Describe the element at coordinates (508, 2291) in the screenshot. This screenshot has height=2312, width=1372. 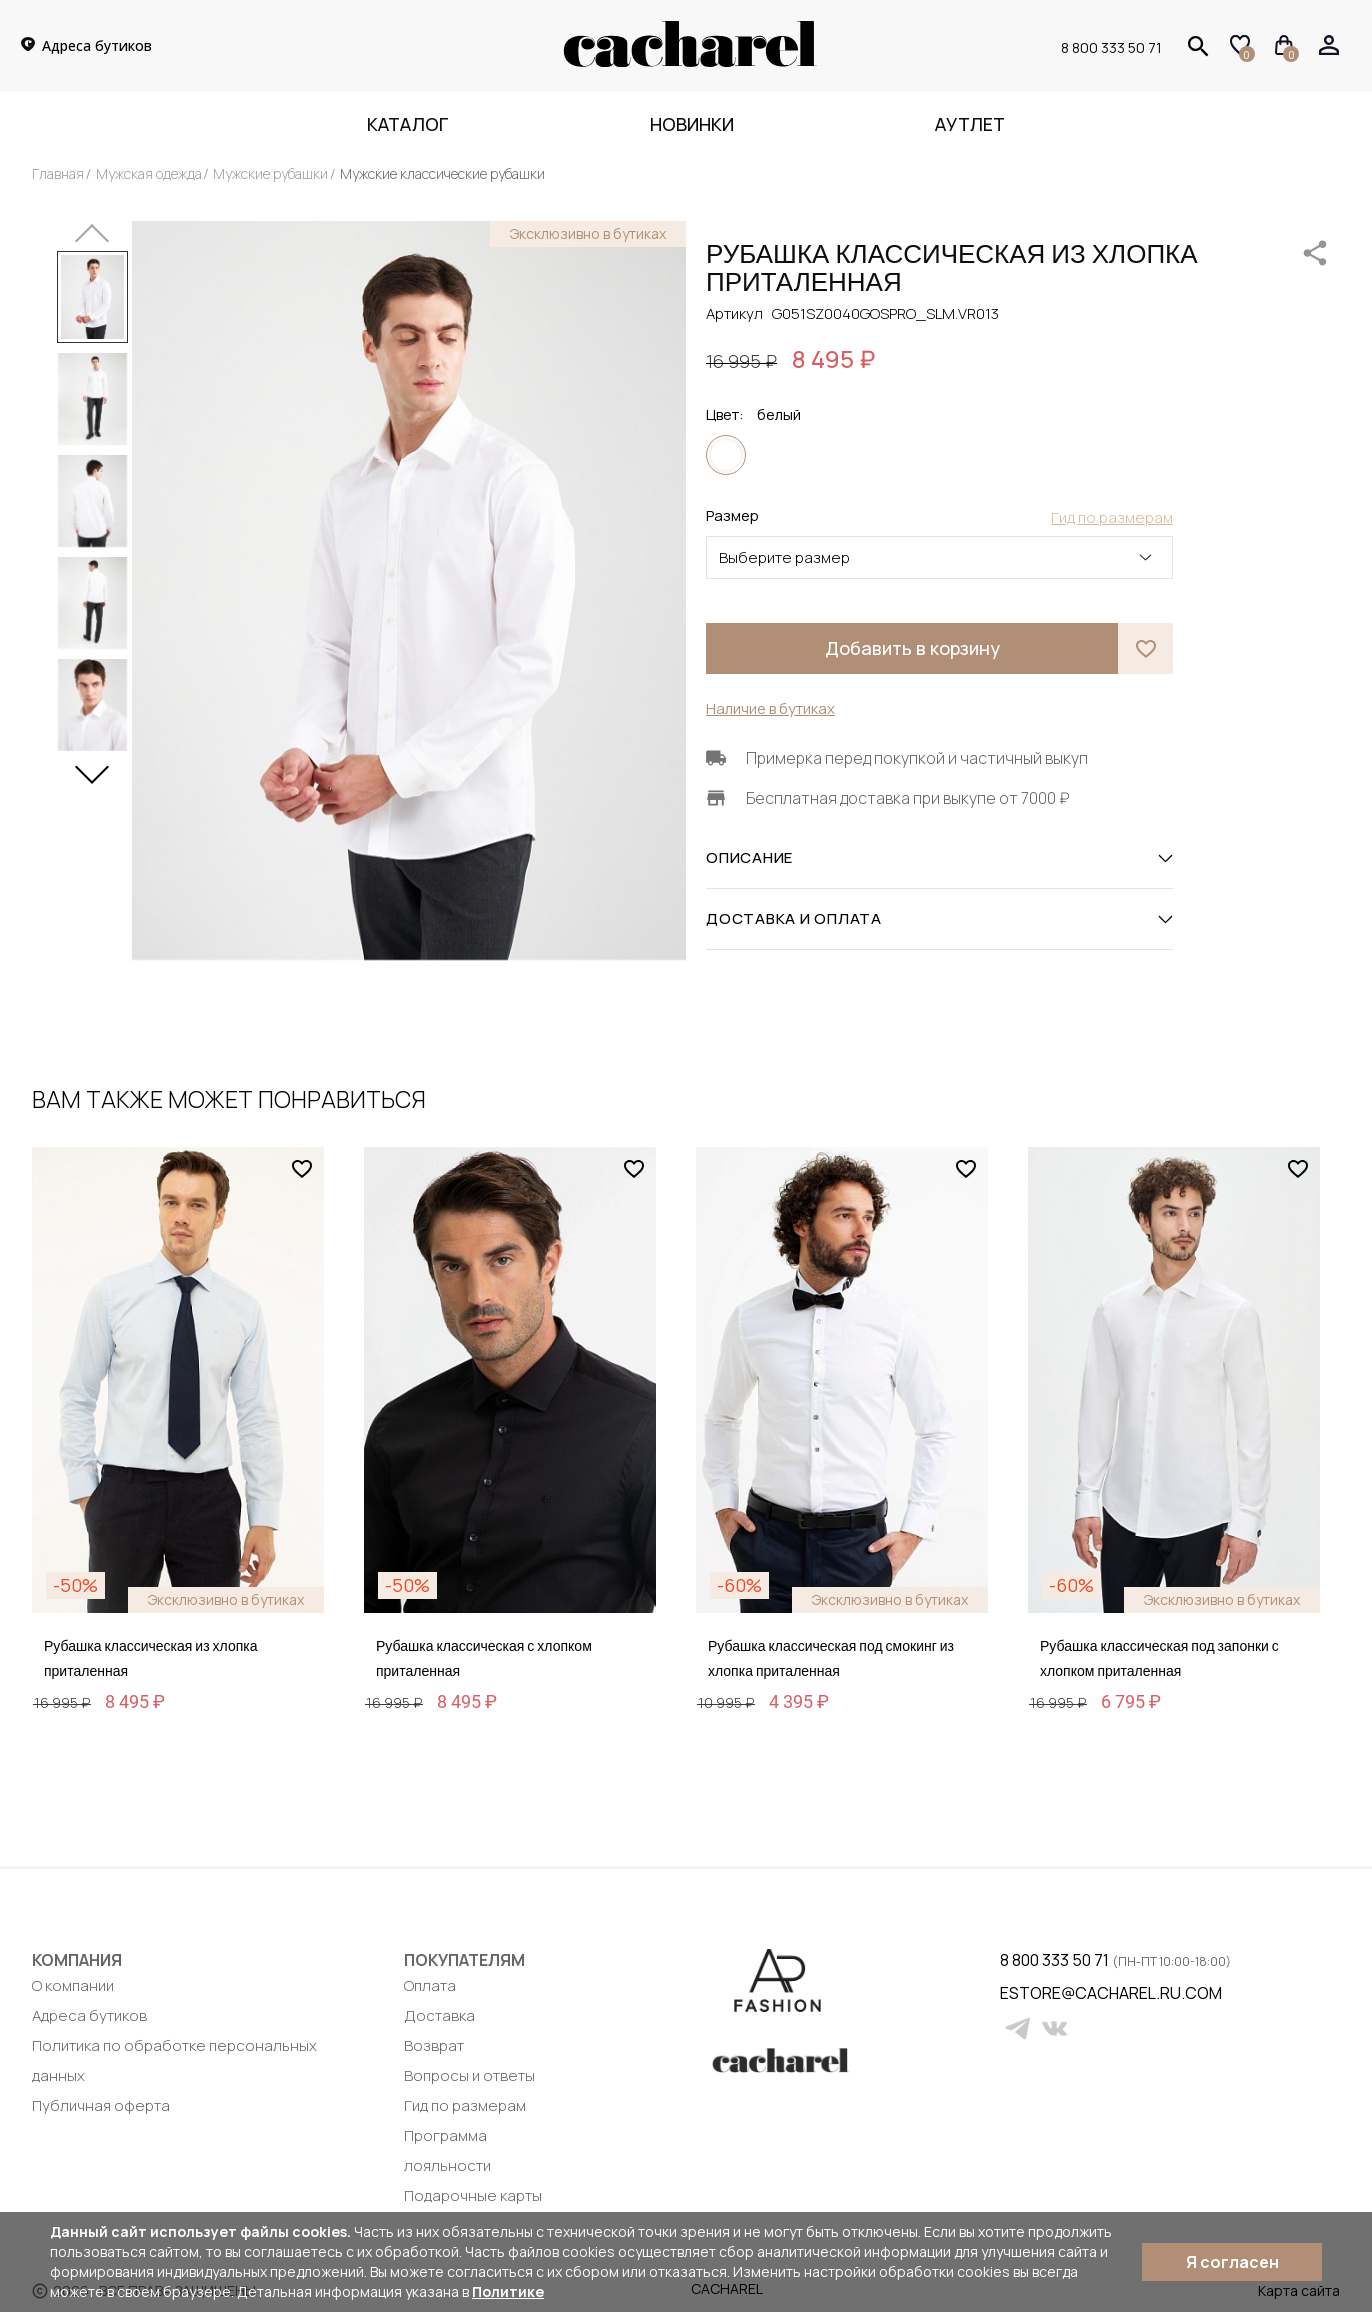
I see `Политике` at that location.